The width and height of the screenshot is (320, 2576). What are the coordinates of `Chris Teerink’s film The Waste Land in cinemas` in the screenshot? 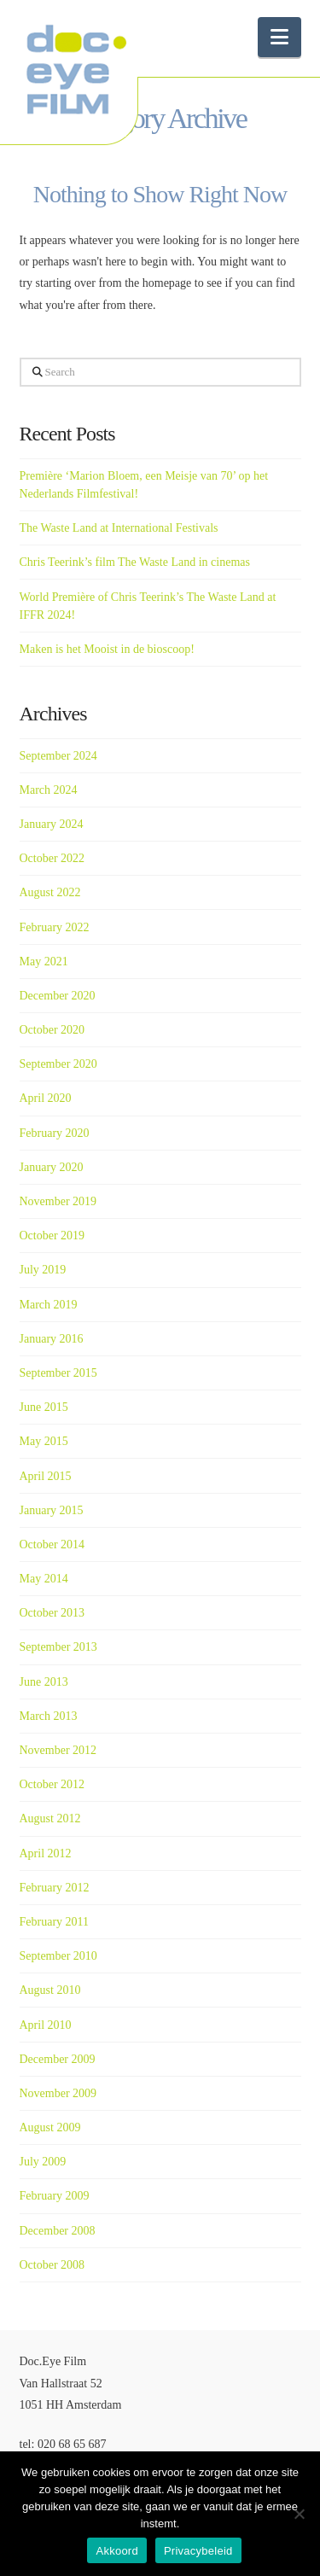 It's located at (135, 562).